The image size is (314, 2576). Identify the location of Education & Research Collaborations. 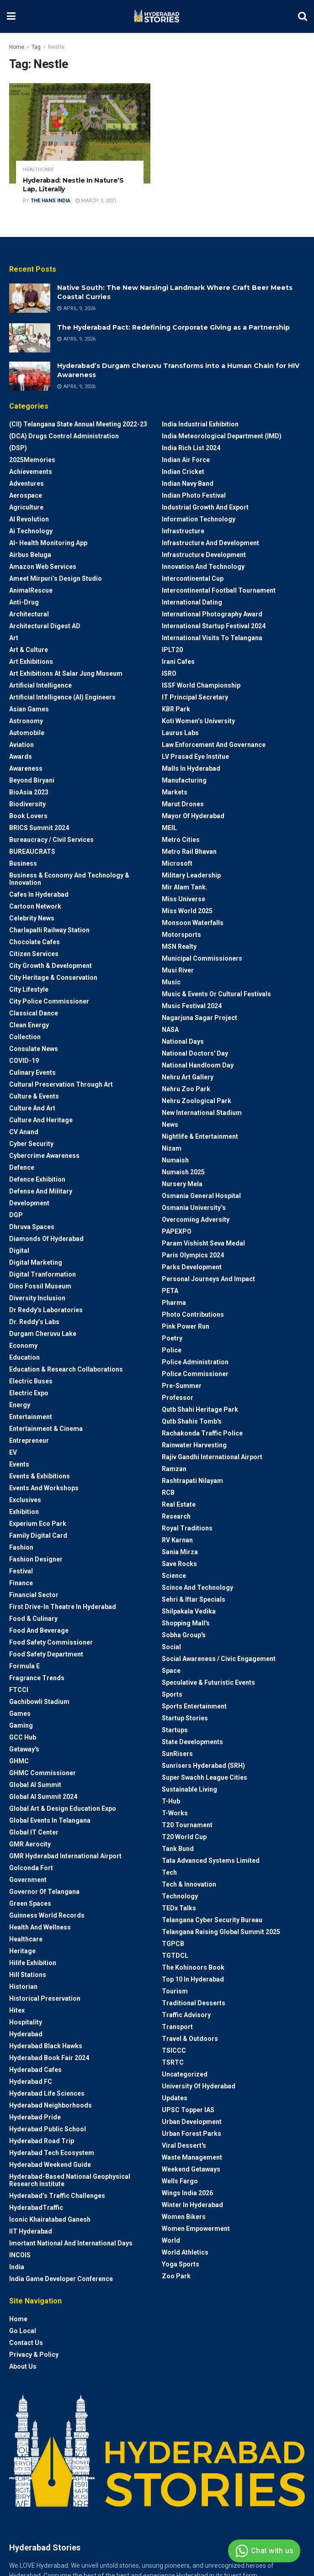
(66, 1369).